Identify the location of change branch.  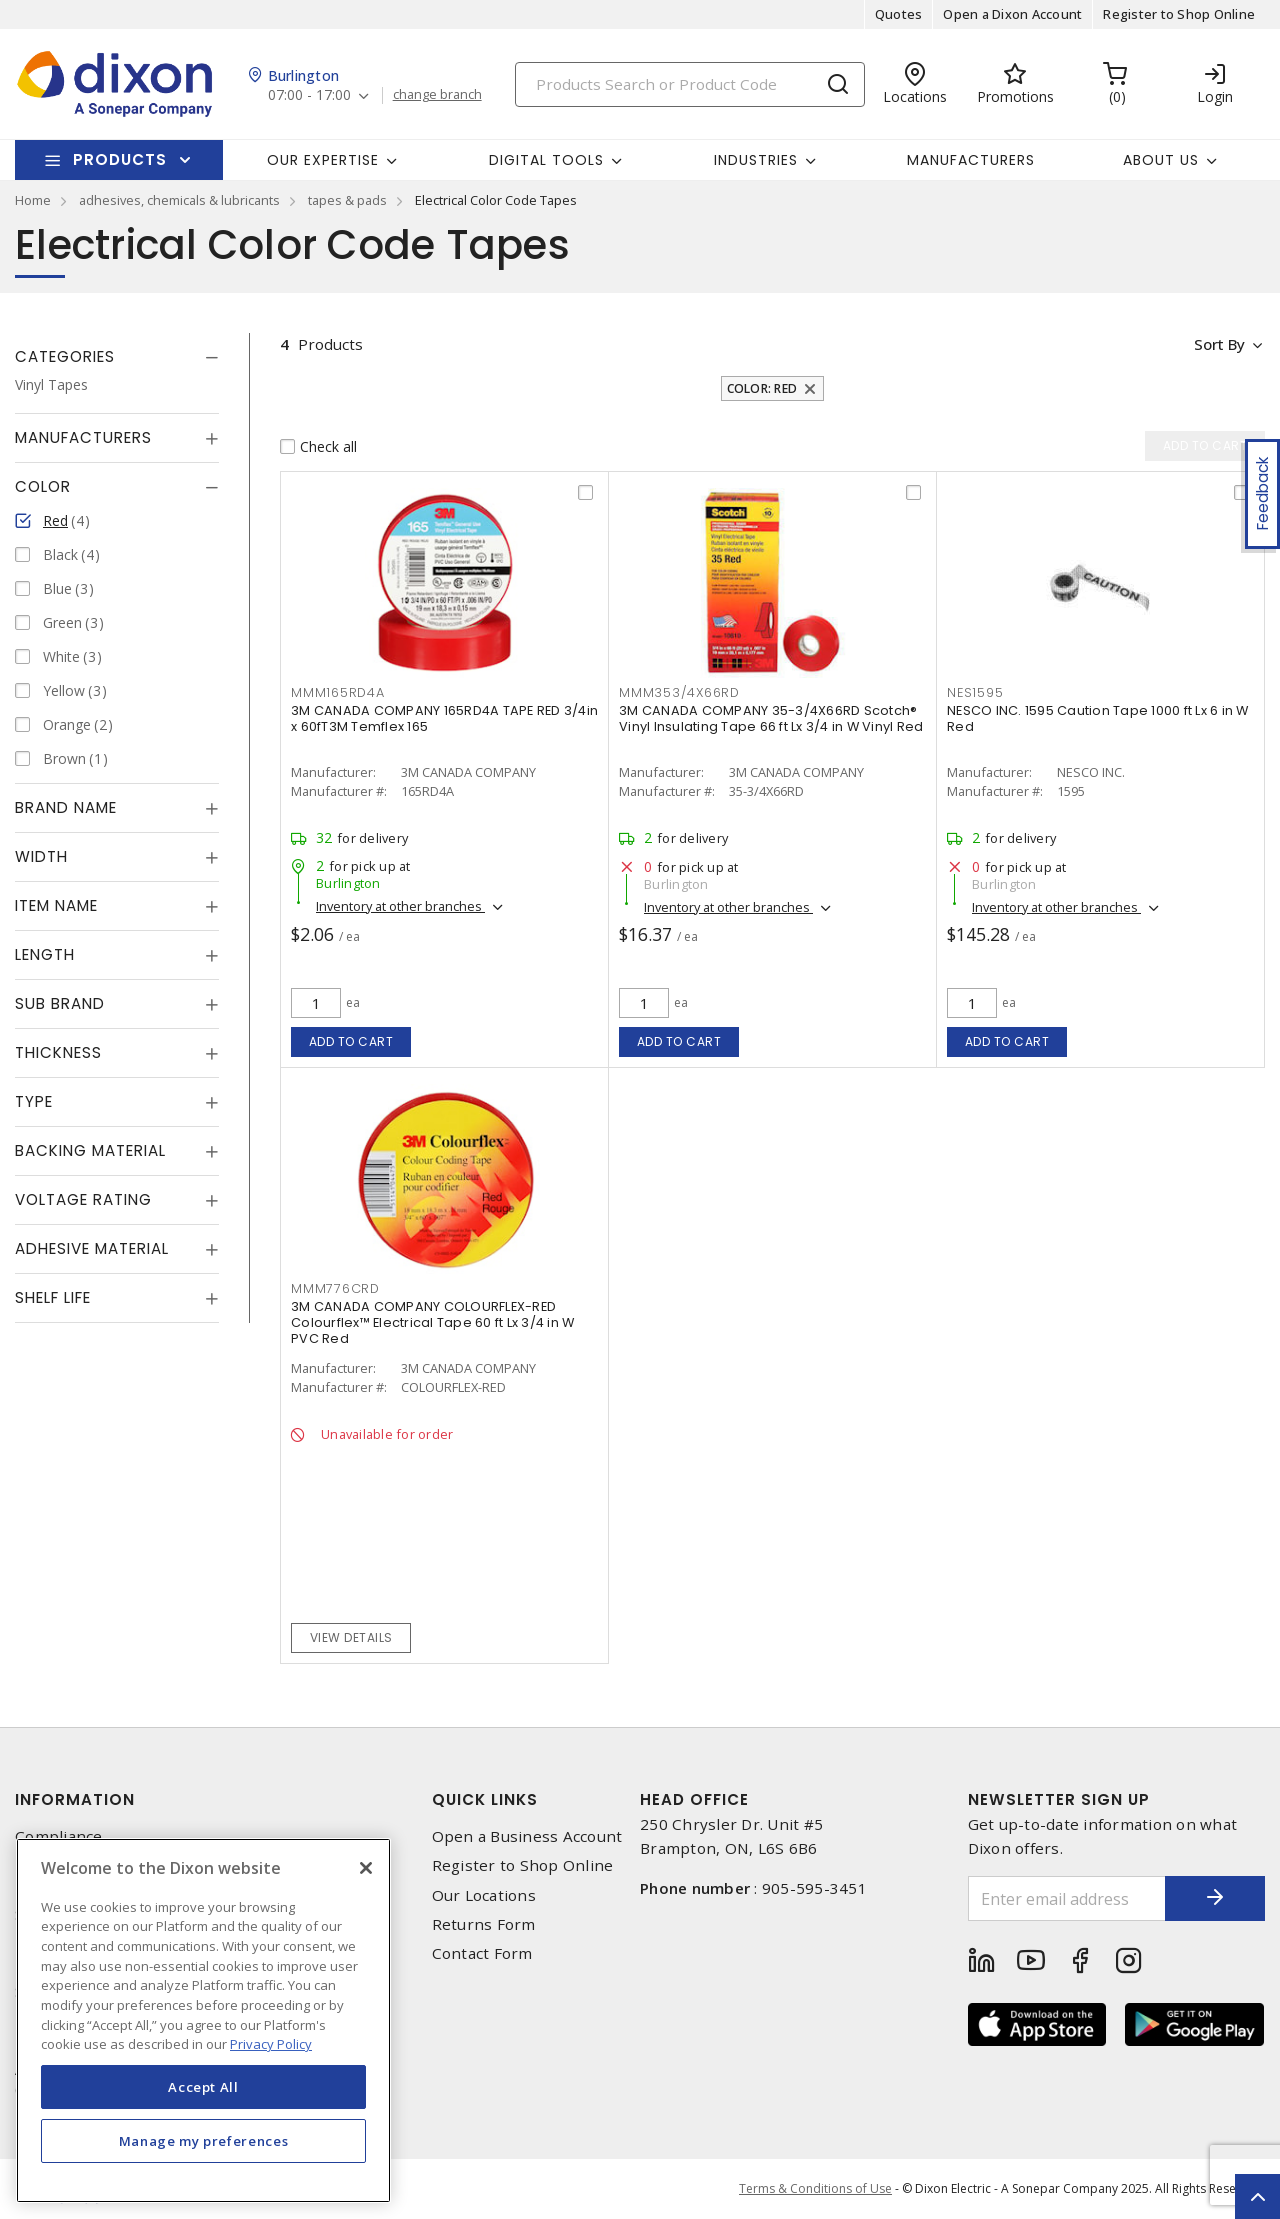
(437, 95).